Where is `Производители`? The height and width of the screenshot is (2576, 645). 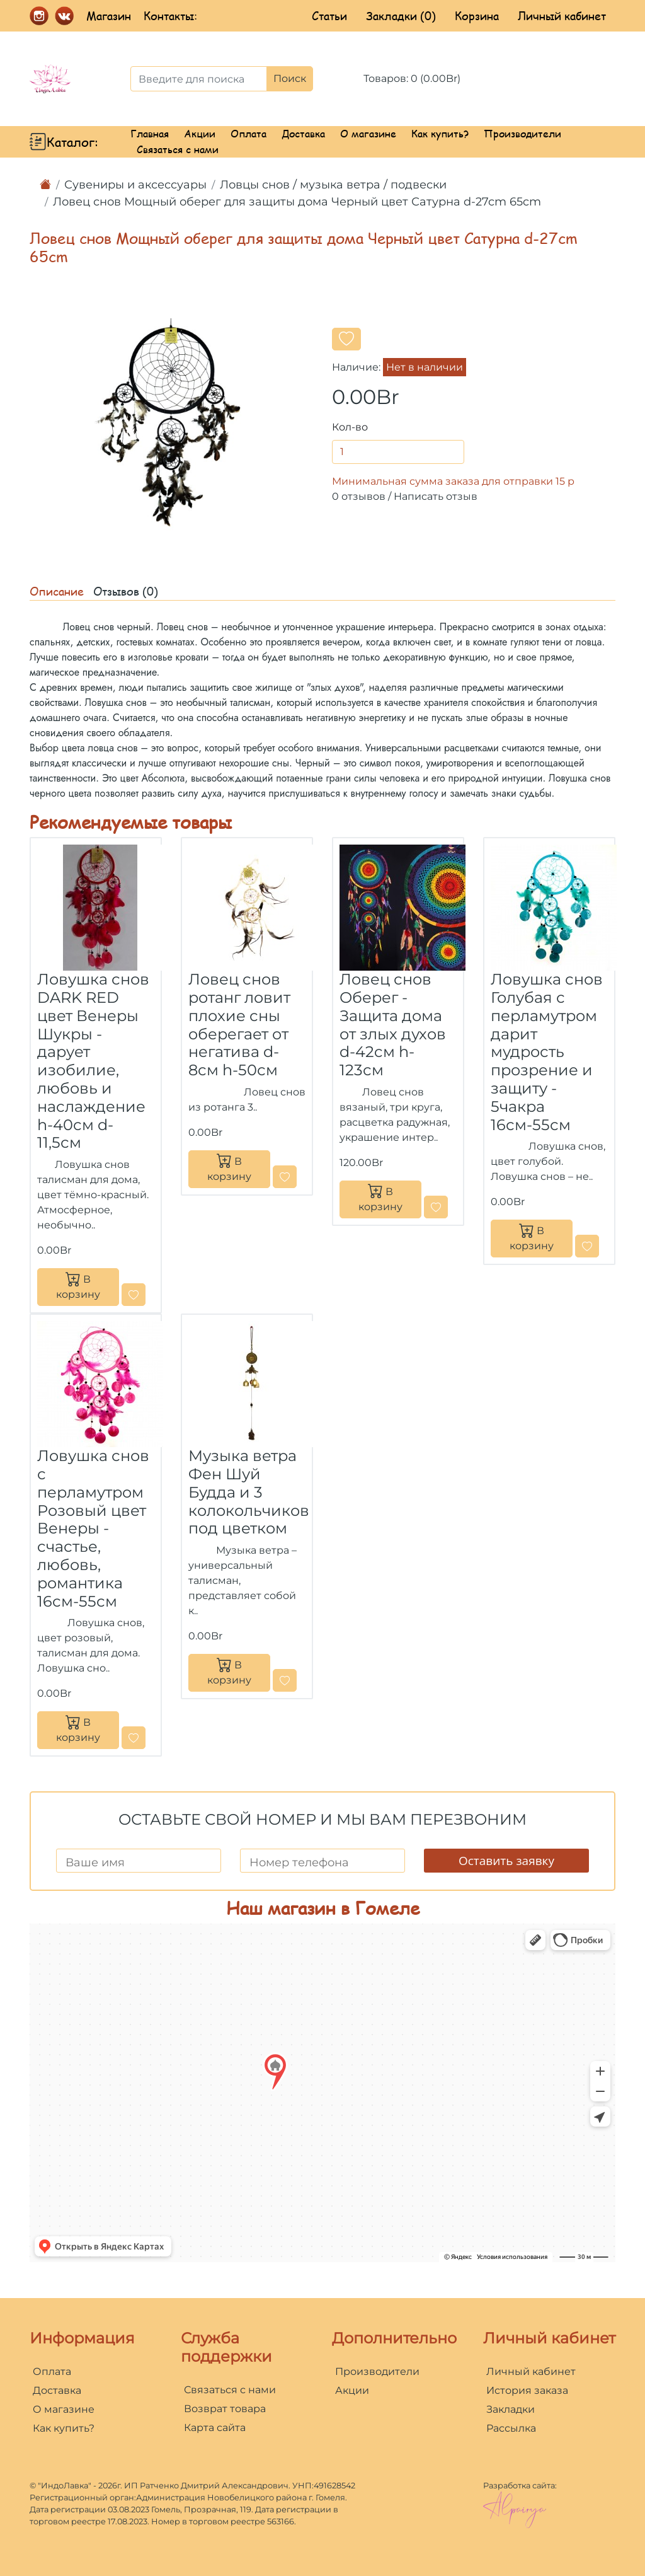 Производители is located at coordinates (522, 133).